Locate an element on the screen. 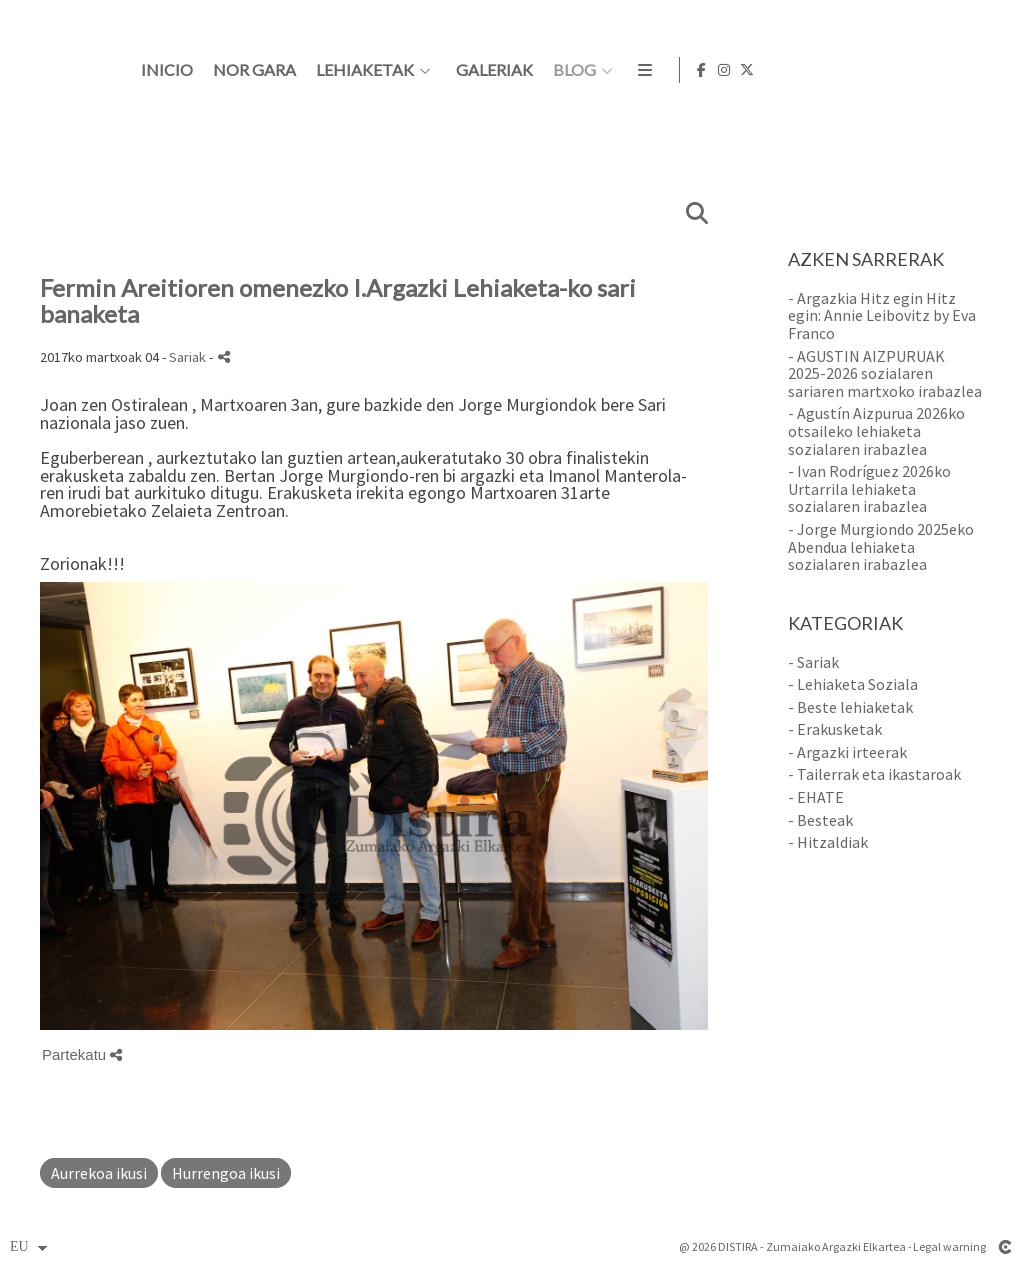 Image resolution: width=1024 pixels, height=1262 pixels. Legal warning is located at coordinates (949, 1246).